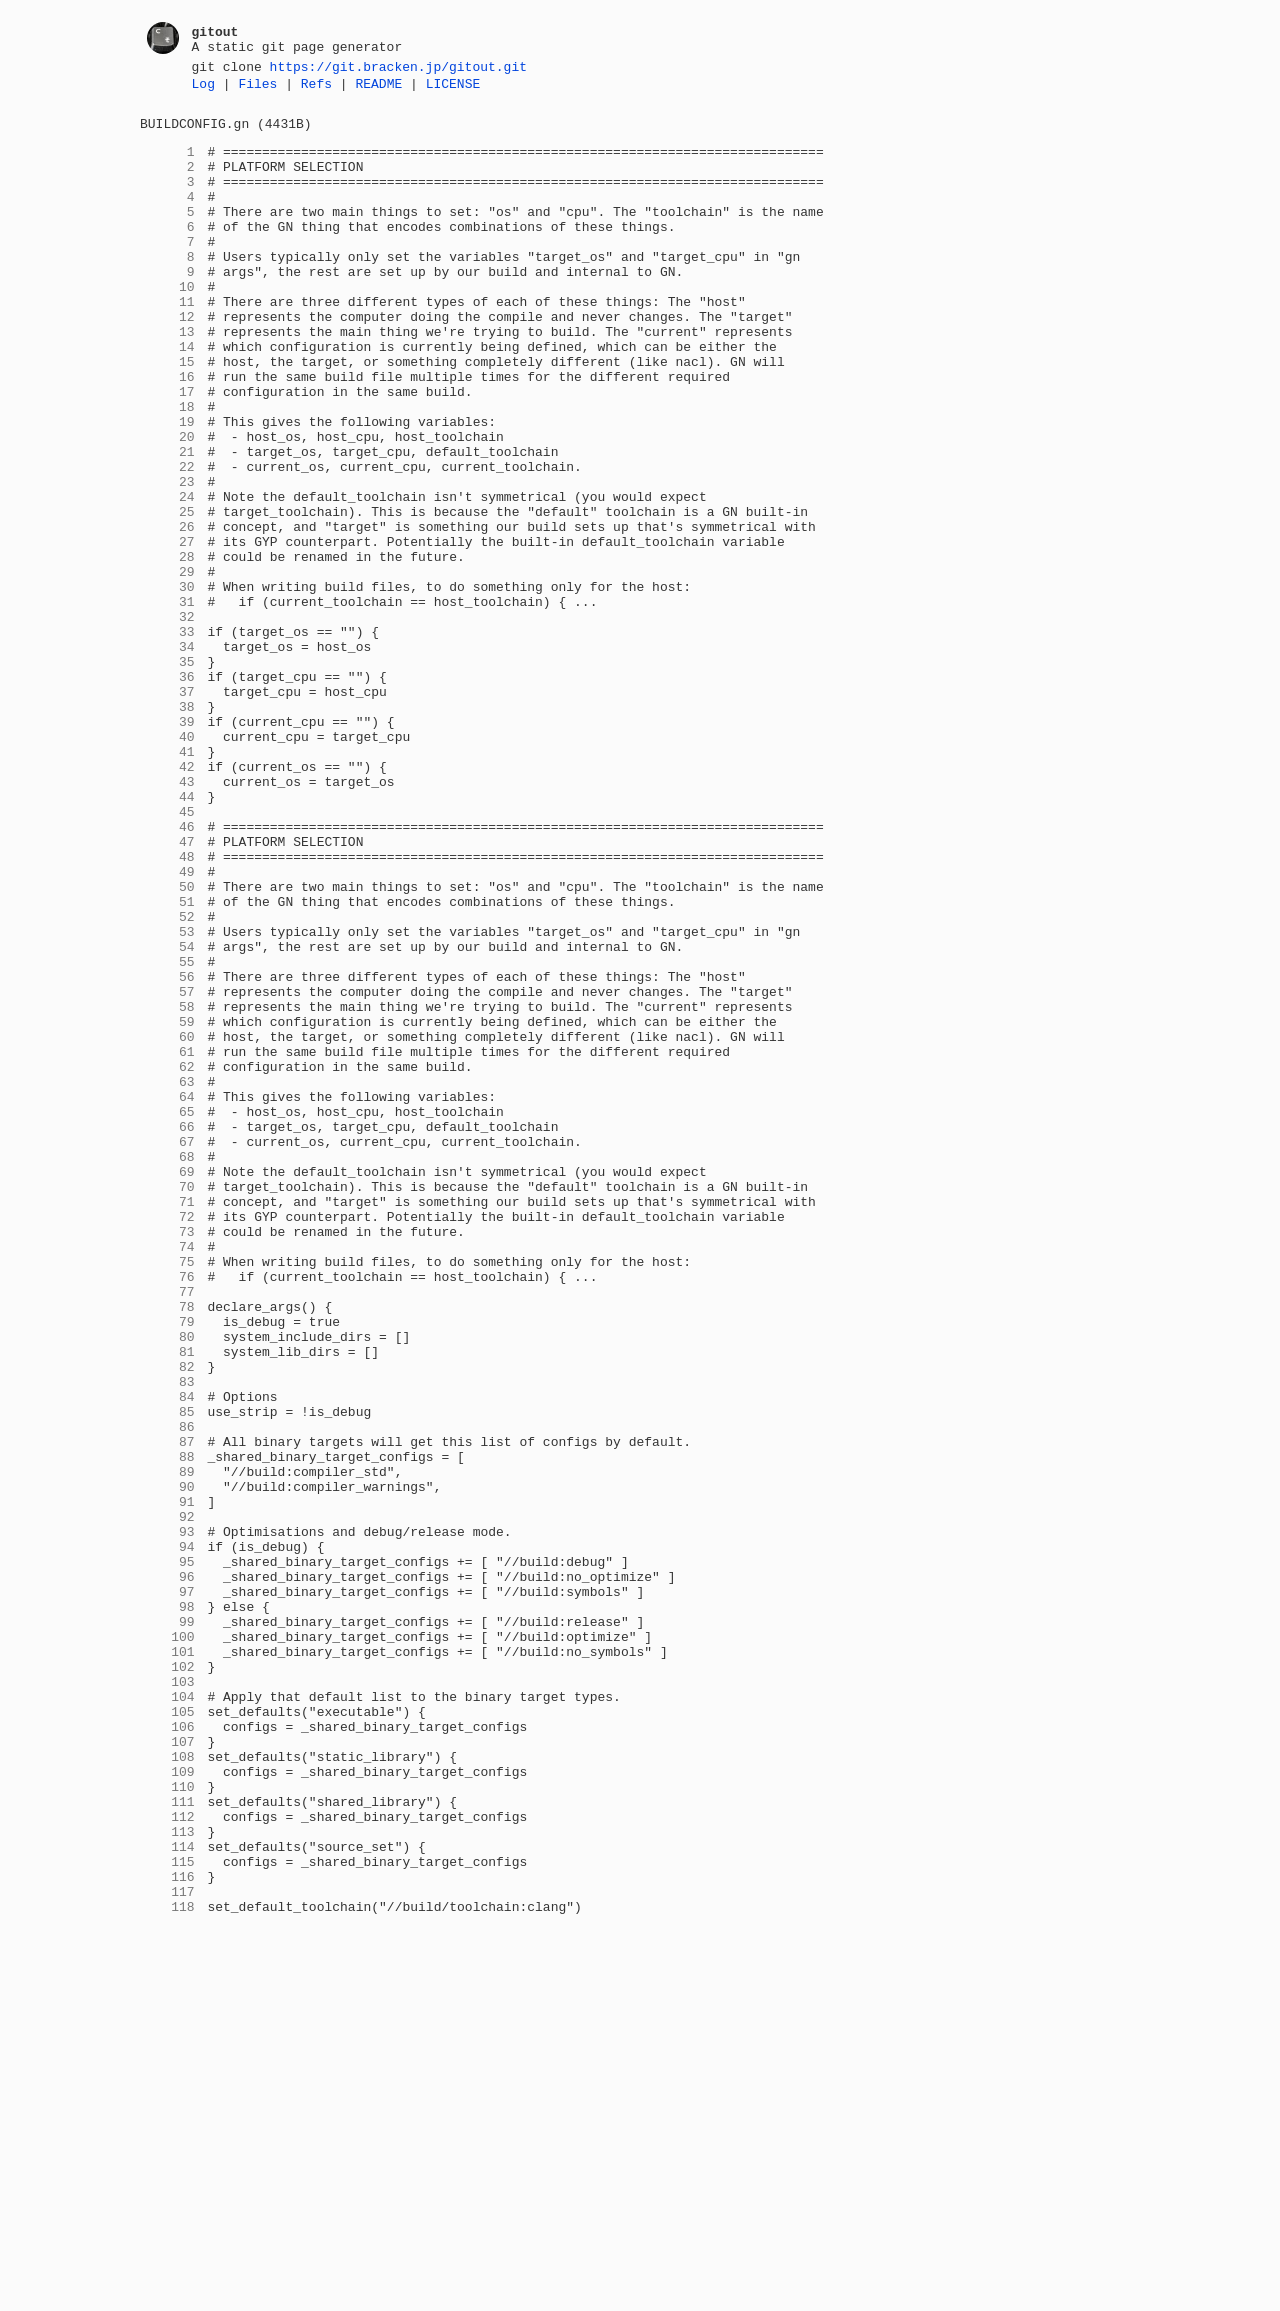  What do you see at coordinates (167, 1765) in the screenshot?
I see `90` at bounding box center [167, 1765].